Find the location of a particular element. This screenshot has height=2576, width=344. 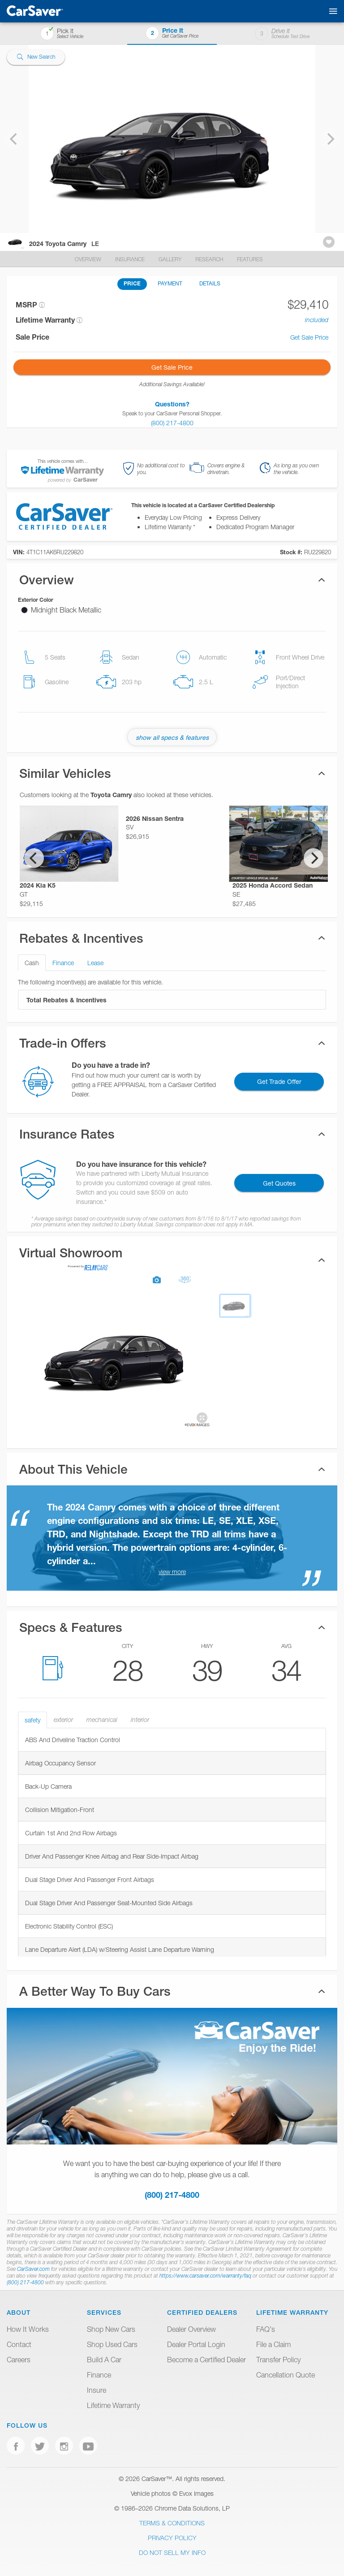

Insure is located at coordinates (96, 2390).